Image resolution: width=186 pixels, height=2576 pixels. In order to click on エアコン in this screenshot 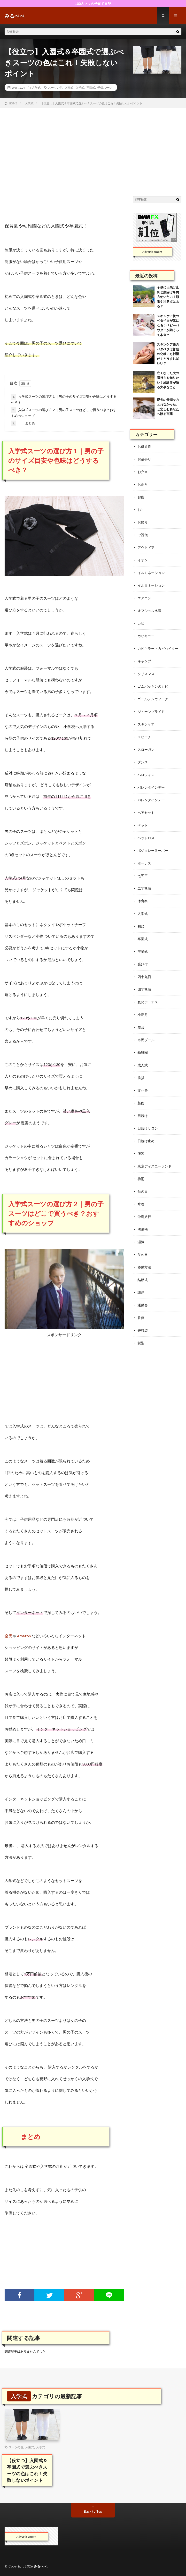, I will do `click(144, 598)`.